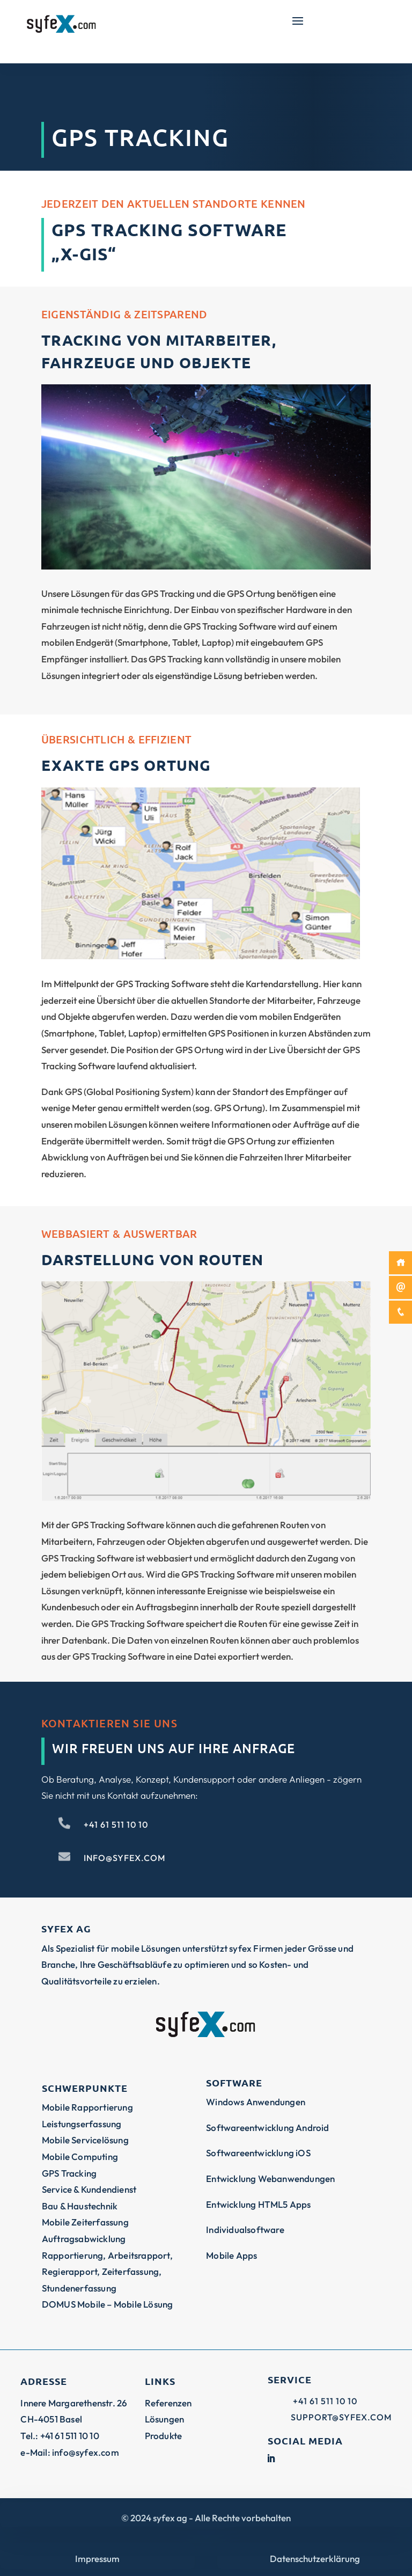 The image size is (412, 2576). I want to click on Mobile Rapportierung, so click(87, 2107).